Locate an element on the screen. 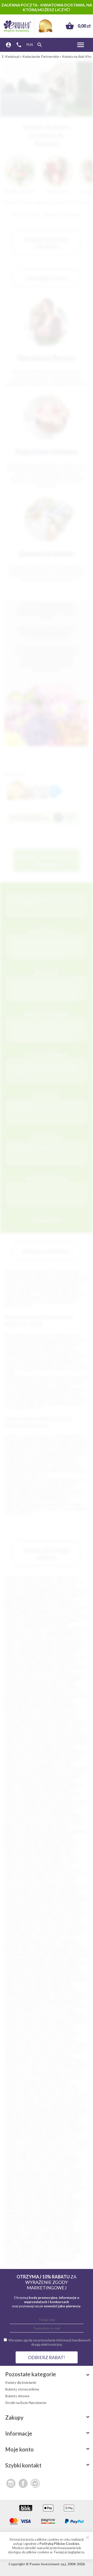  Gozdnica is located at coordinates (48, 1764).